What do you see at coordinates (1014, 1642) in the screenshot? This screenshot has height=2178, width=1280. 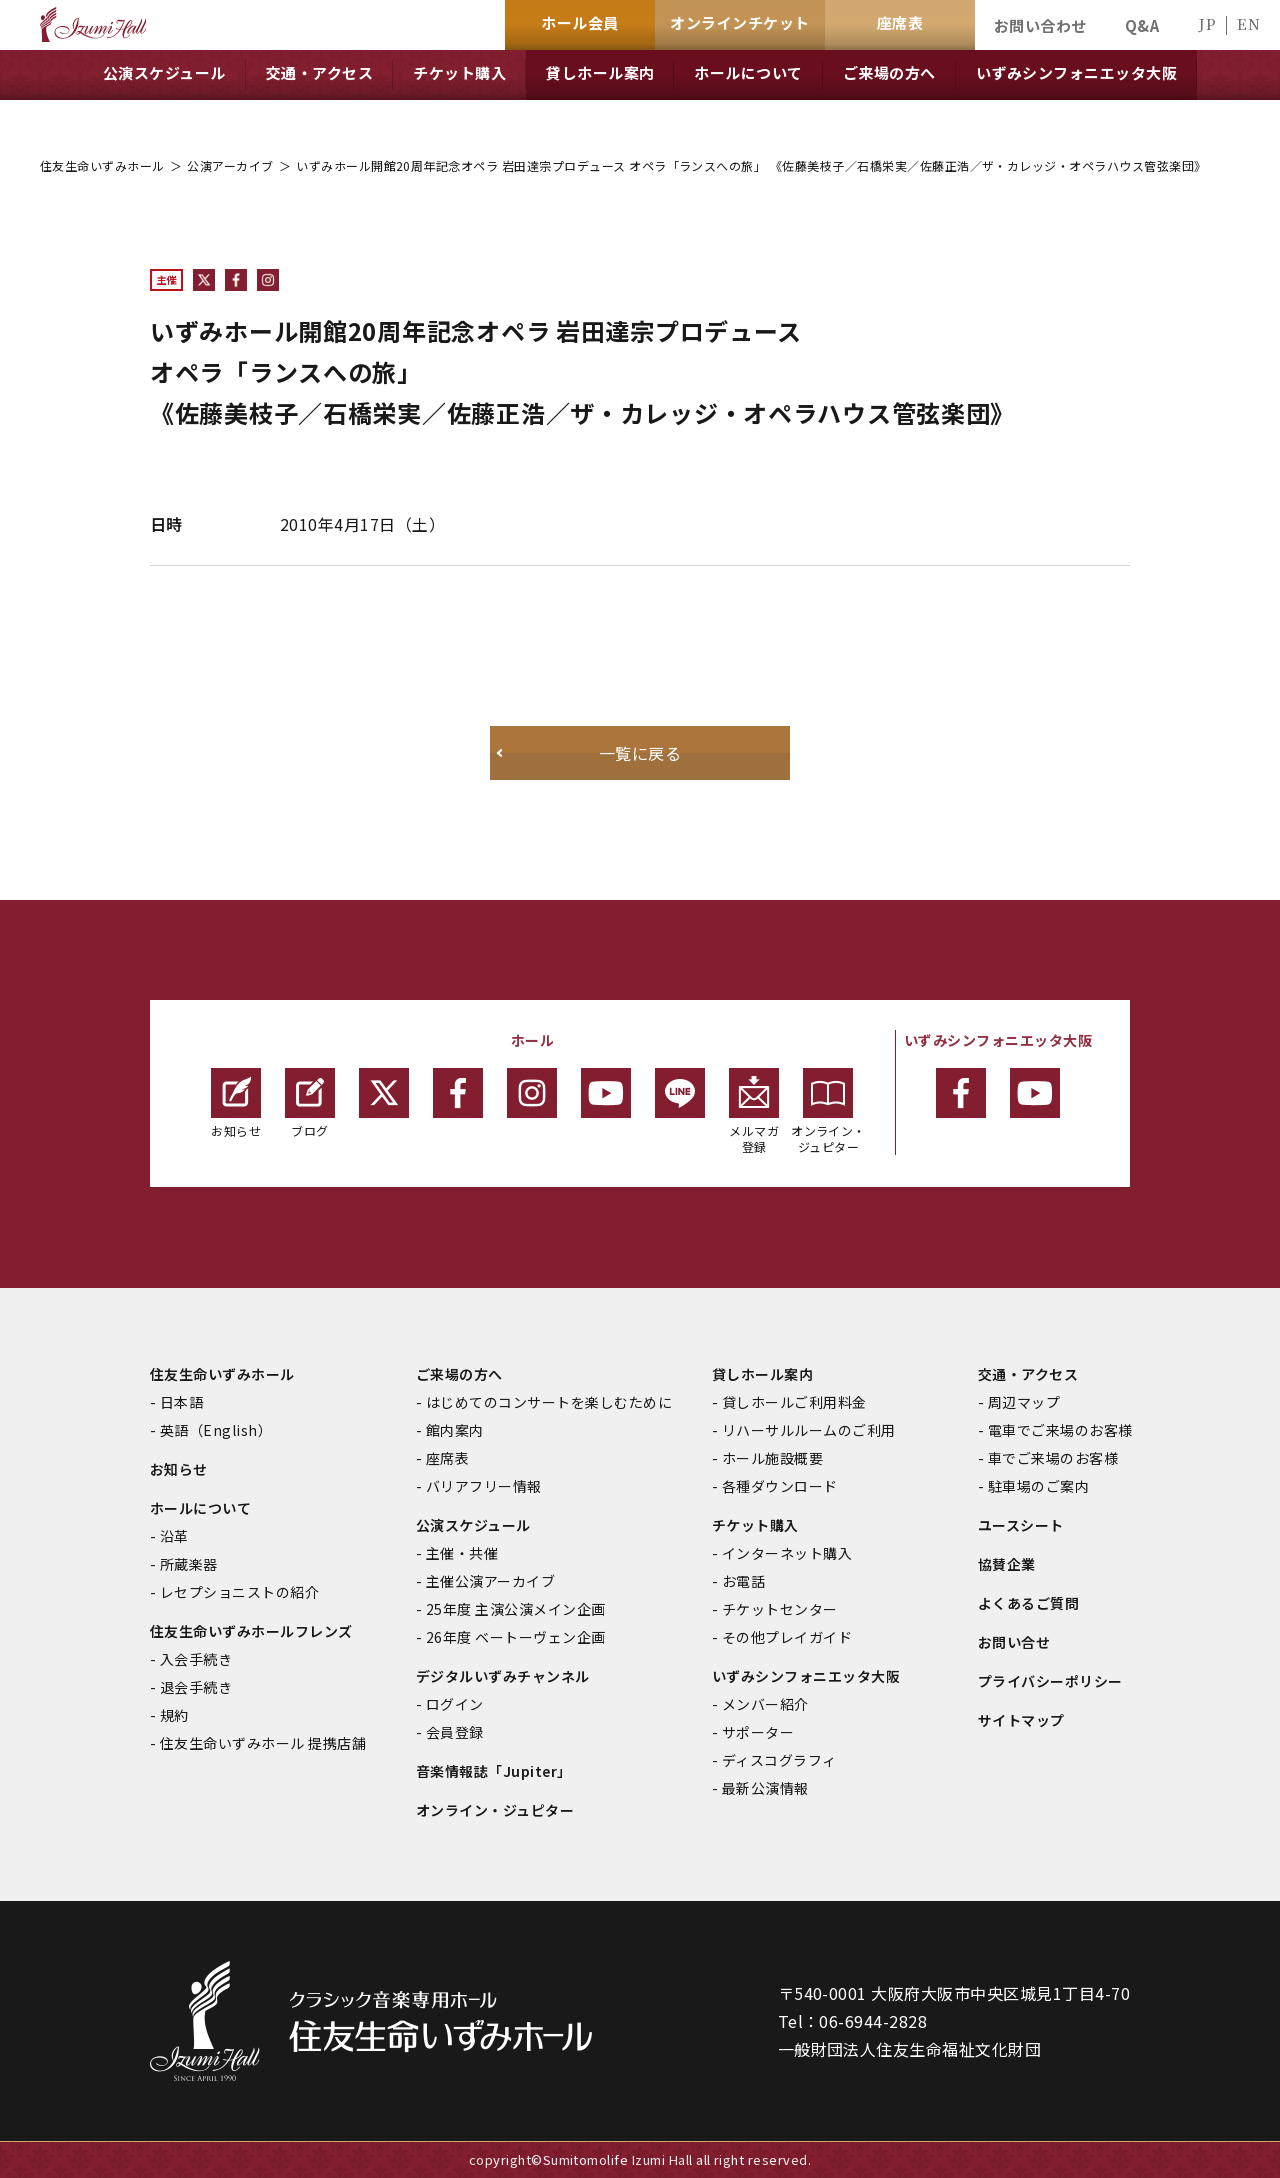 I see `お問い合せ` at bounding box center [1014, 1642].